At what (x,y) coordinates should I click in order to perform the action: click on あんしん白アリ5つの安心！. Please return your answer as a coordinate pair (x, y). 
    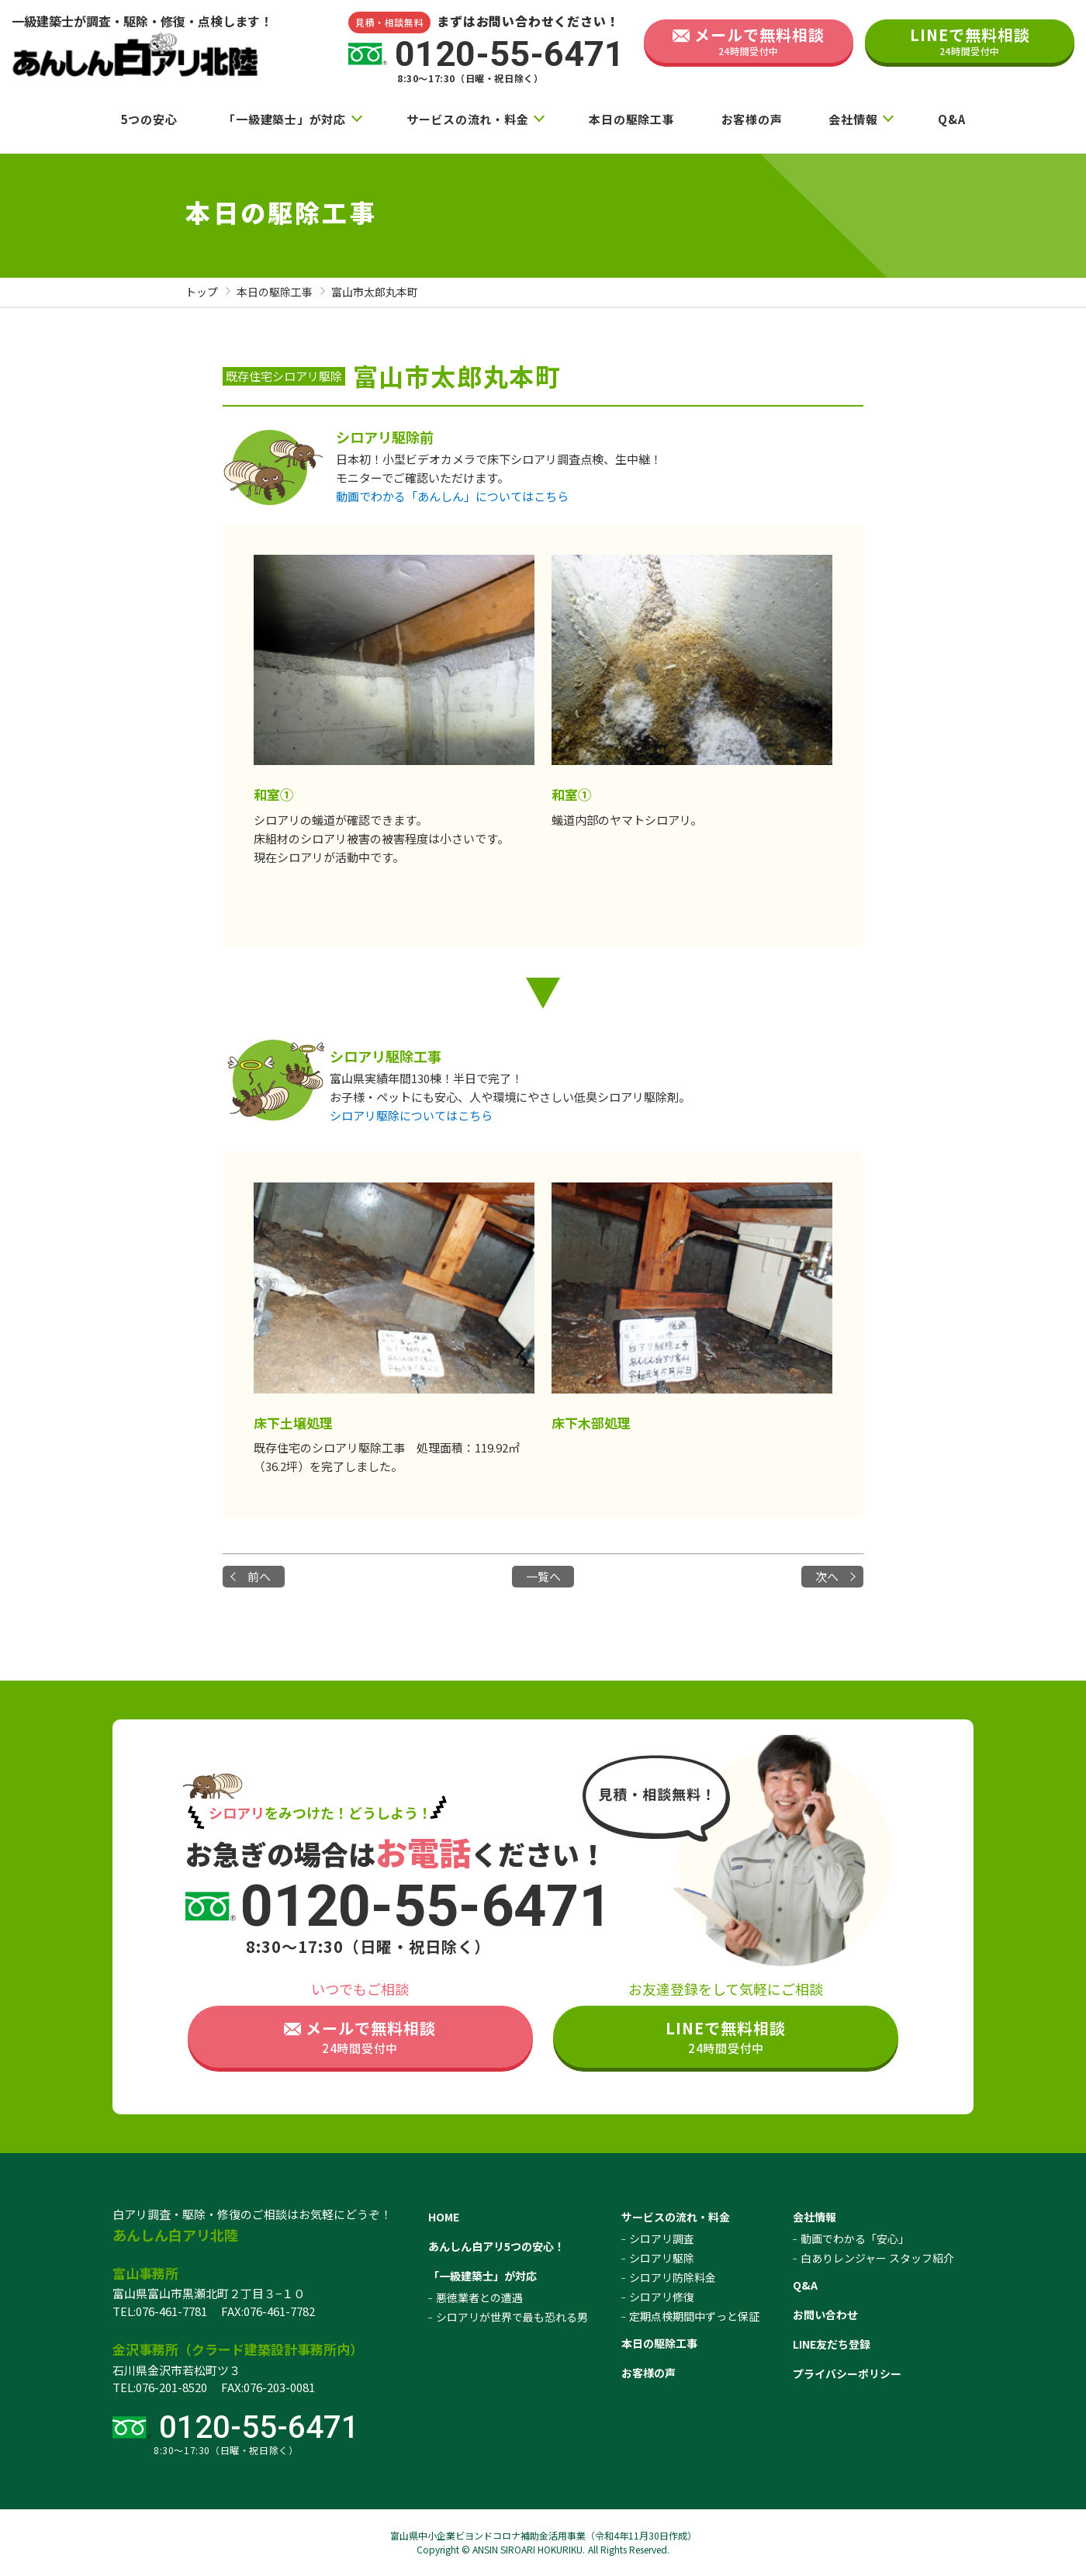
    Looking at the image, I should click on (496, 2246).